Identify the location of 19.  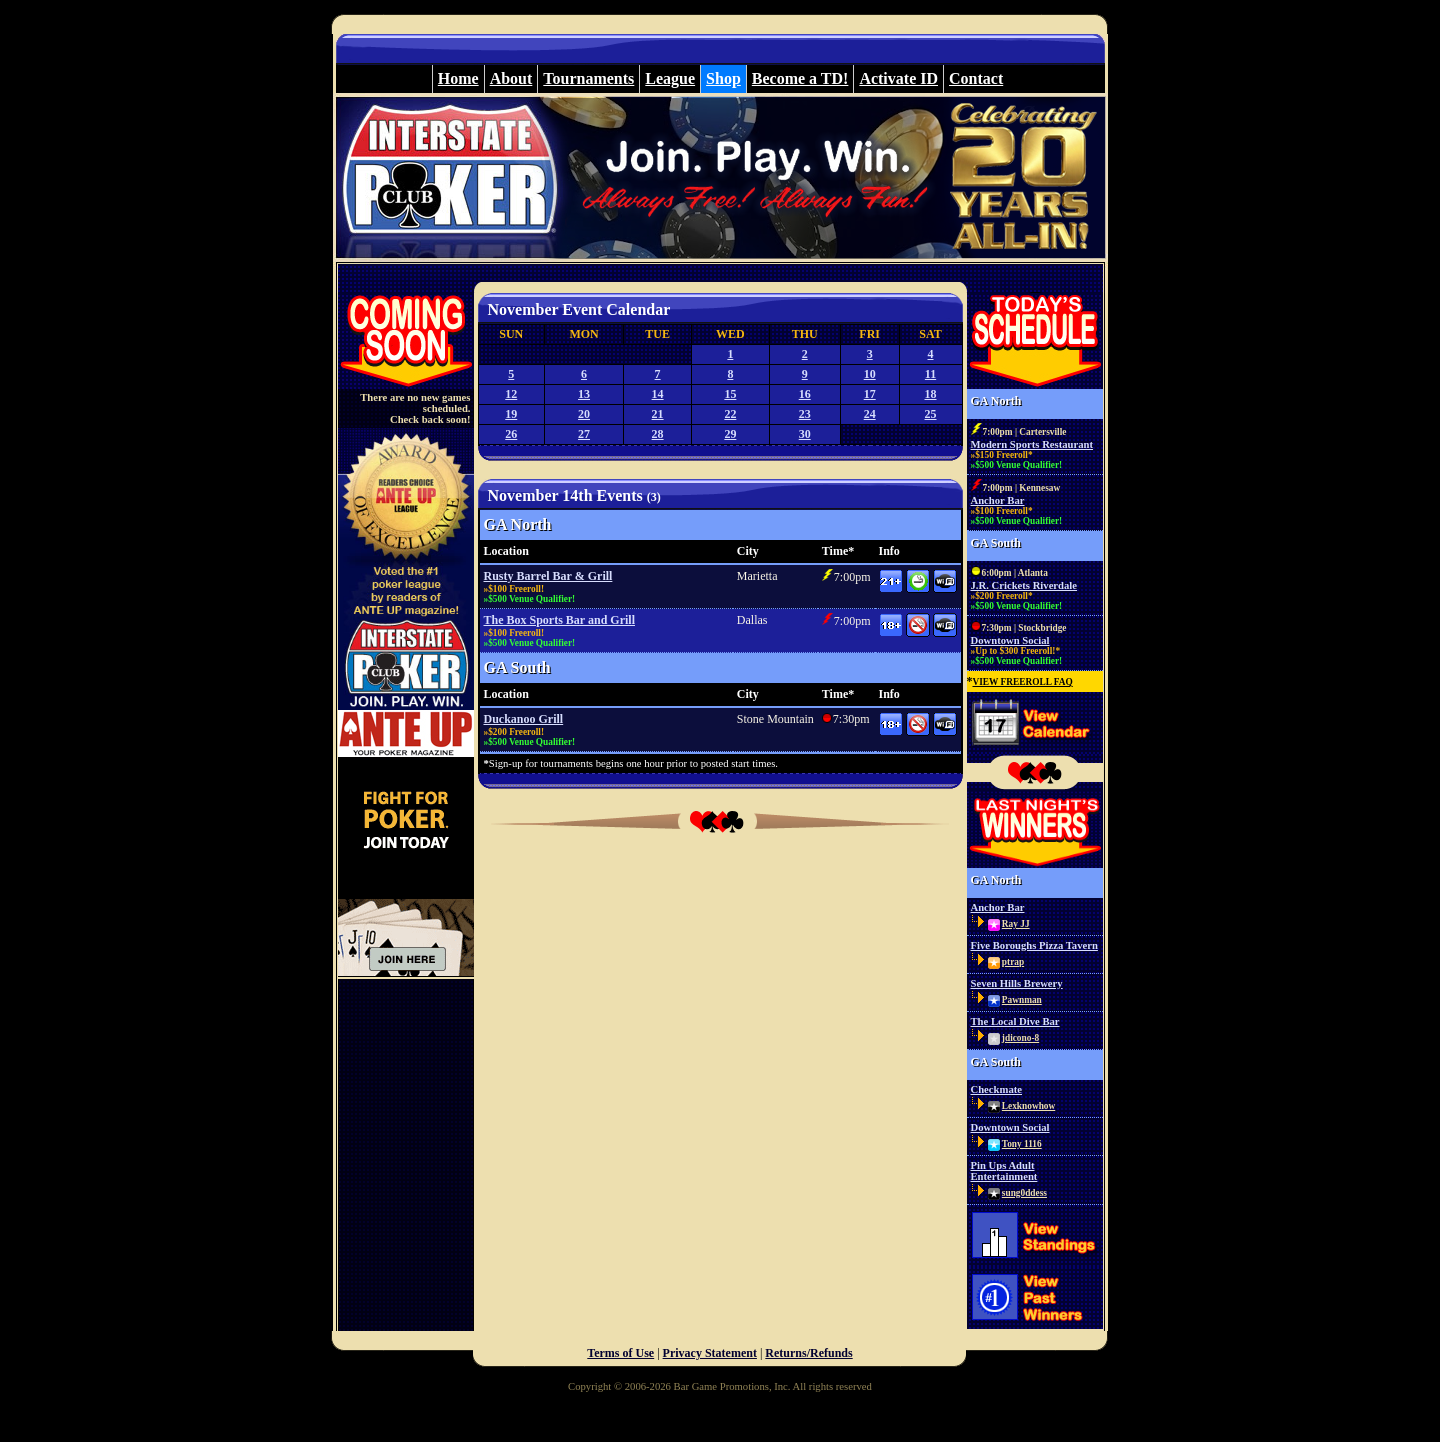
(511, 414).